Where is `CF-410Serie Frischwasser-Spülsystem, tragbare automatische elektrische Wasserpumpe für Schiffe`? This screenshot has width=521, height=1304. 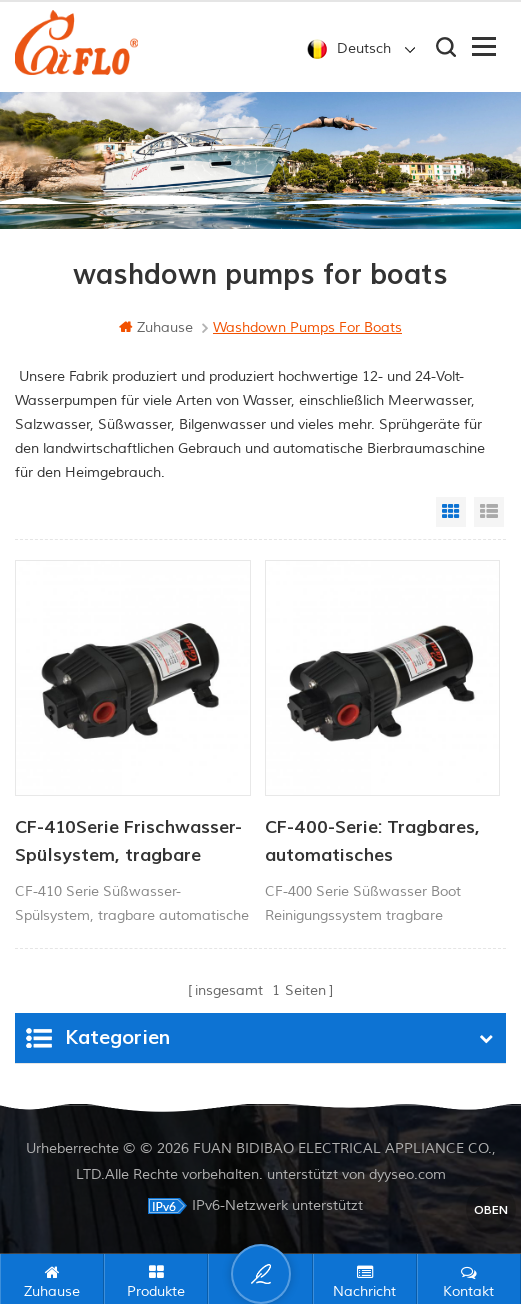 CF-410Serie Frischwasser-Spülsystem, tragbare automatische elektrische Wasserpumpe für Schiffe is located at coordinates (128, 843).